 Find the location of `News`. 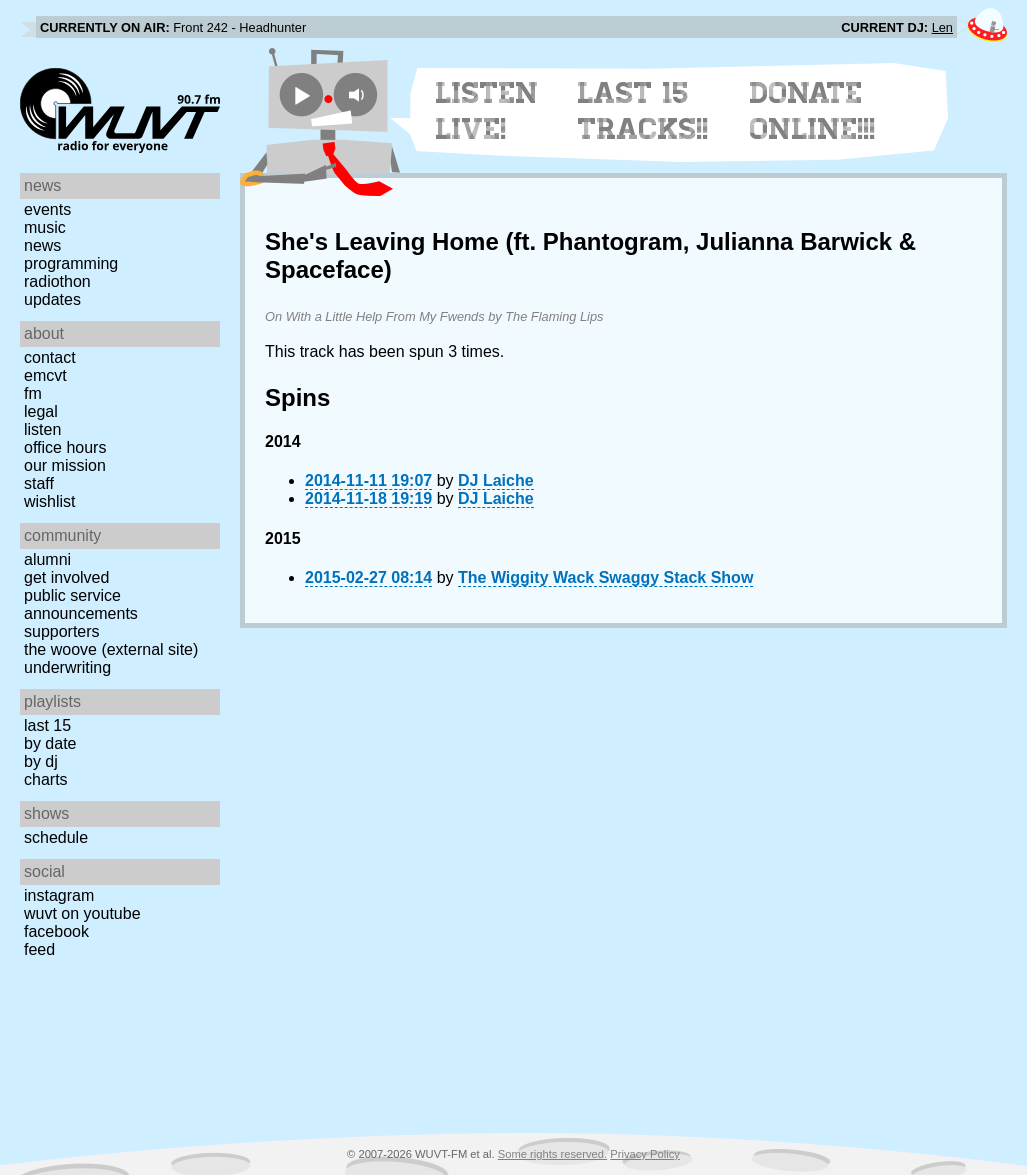

News is located at coordinates (42, 245).